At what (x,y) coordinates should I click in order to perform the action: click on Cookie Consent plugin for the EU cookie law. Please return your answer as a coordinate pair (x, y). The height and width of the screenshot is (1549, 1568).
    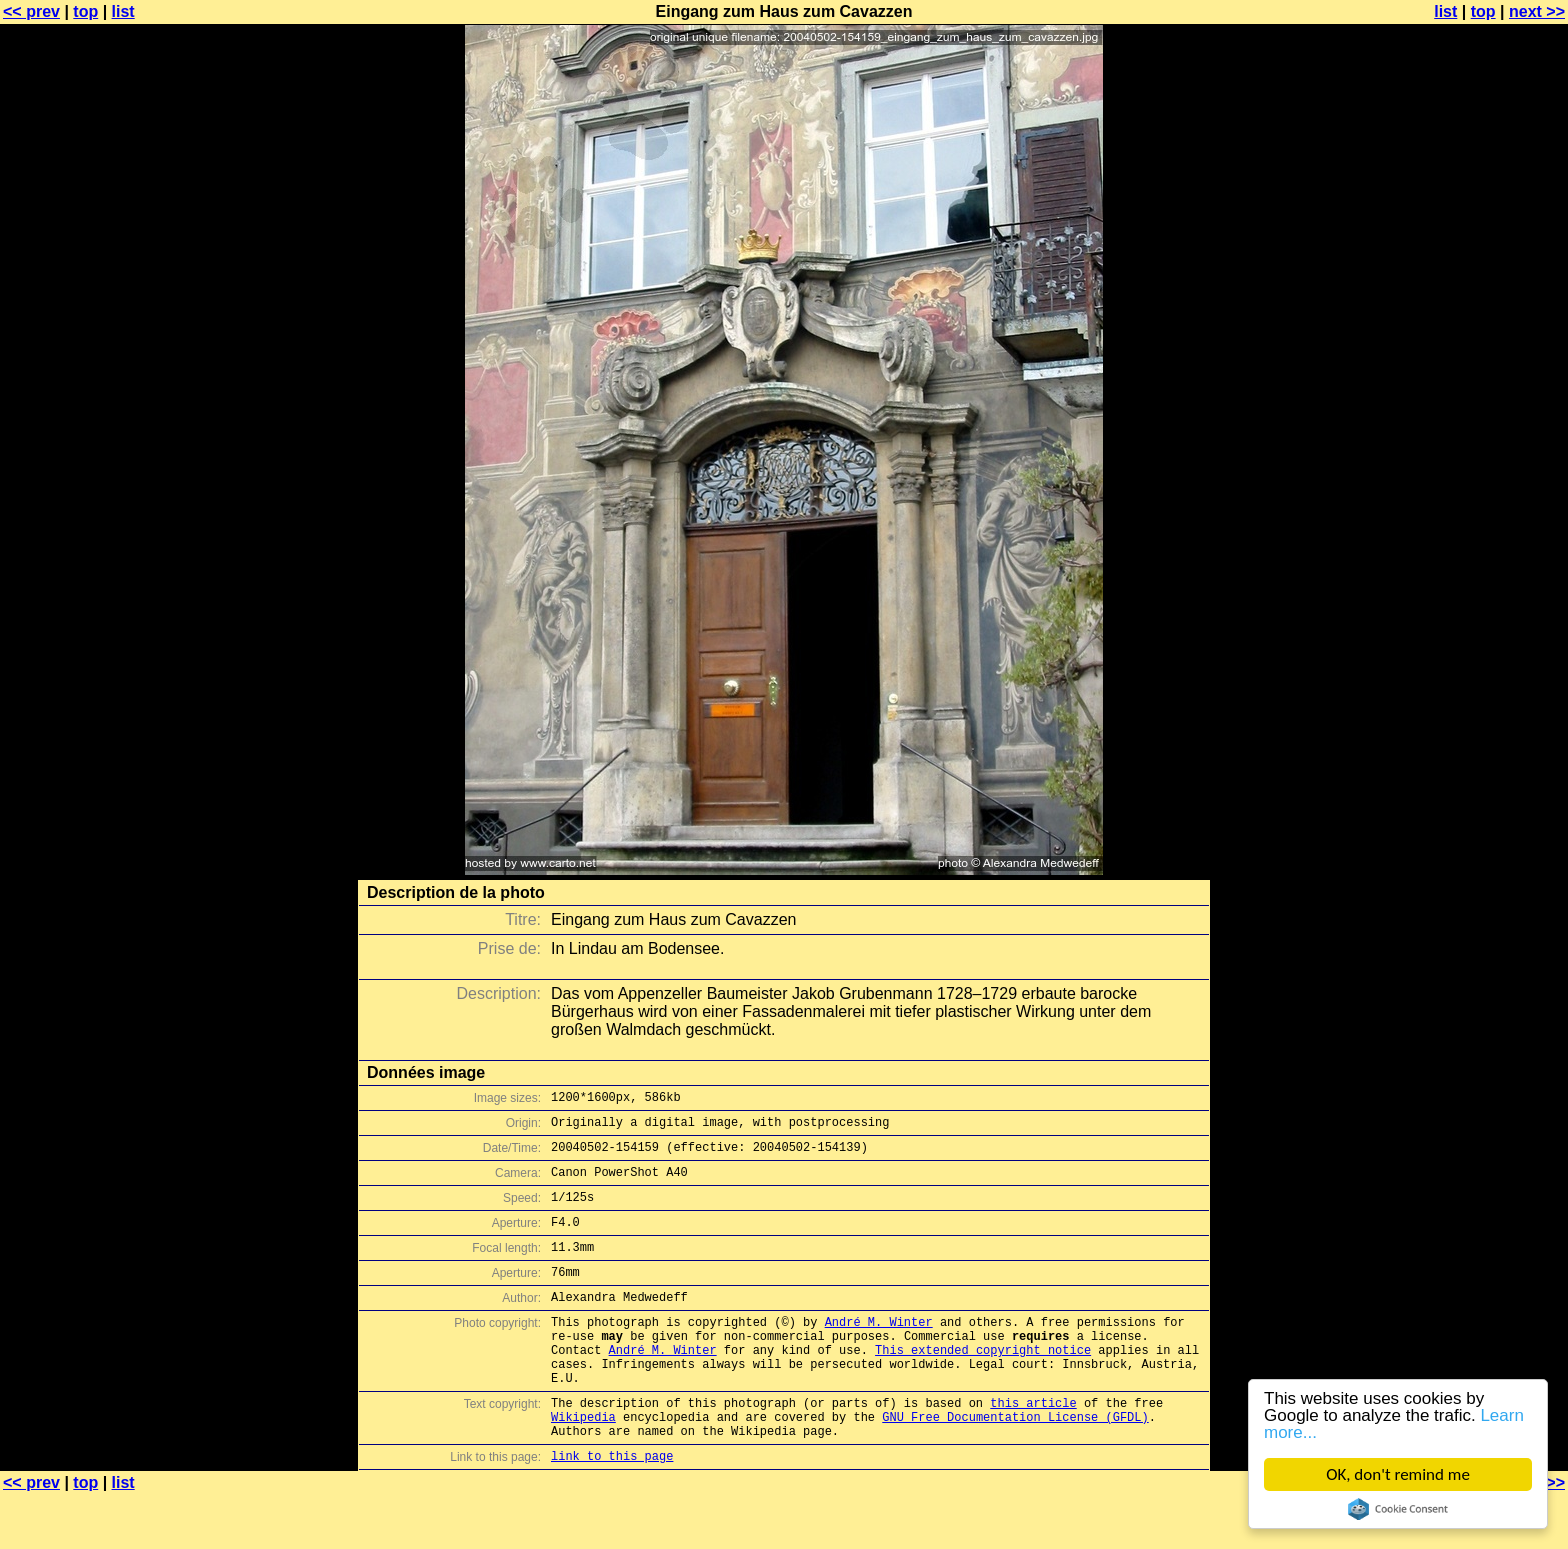
    Looking at the image, I should click on (1398, 1509).